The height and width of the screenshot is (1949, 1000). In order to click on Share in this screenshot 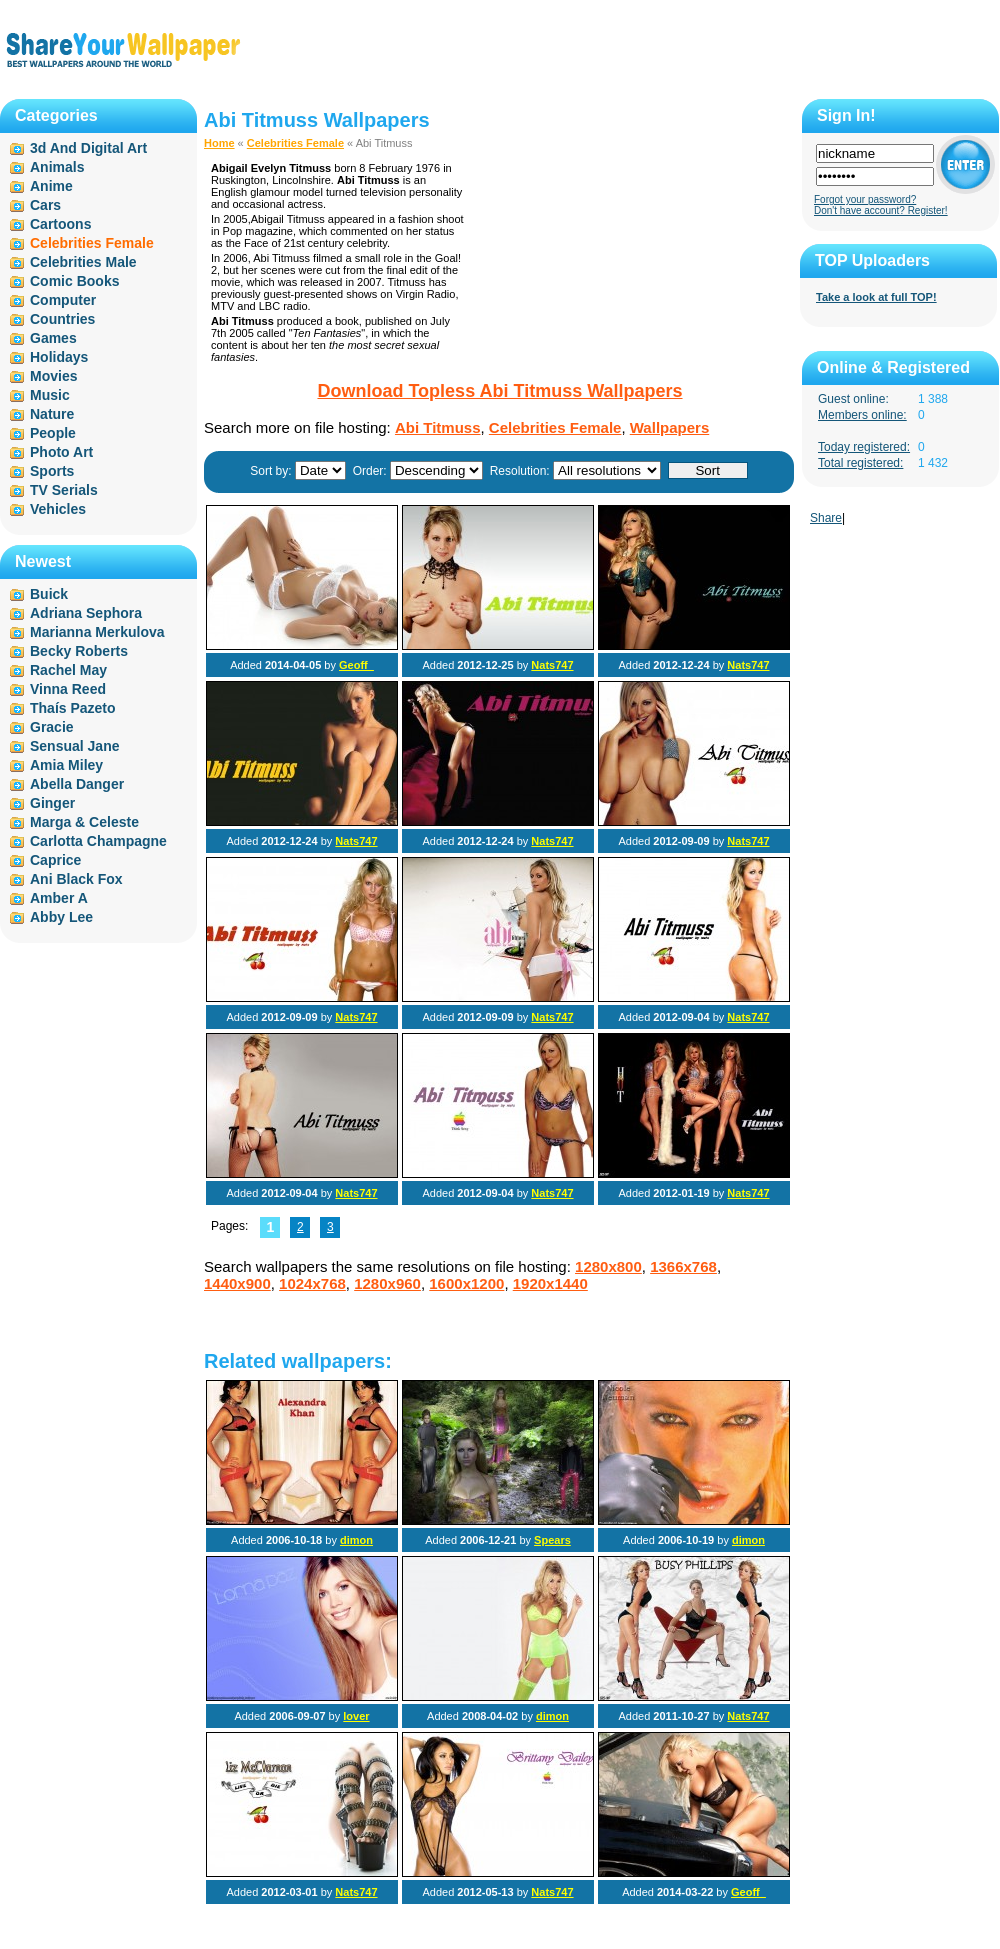, I will do `click(826, 518)`.